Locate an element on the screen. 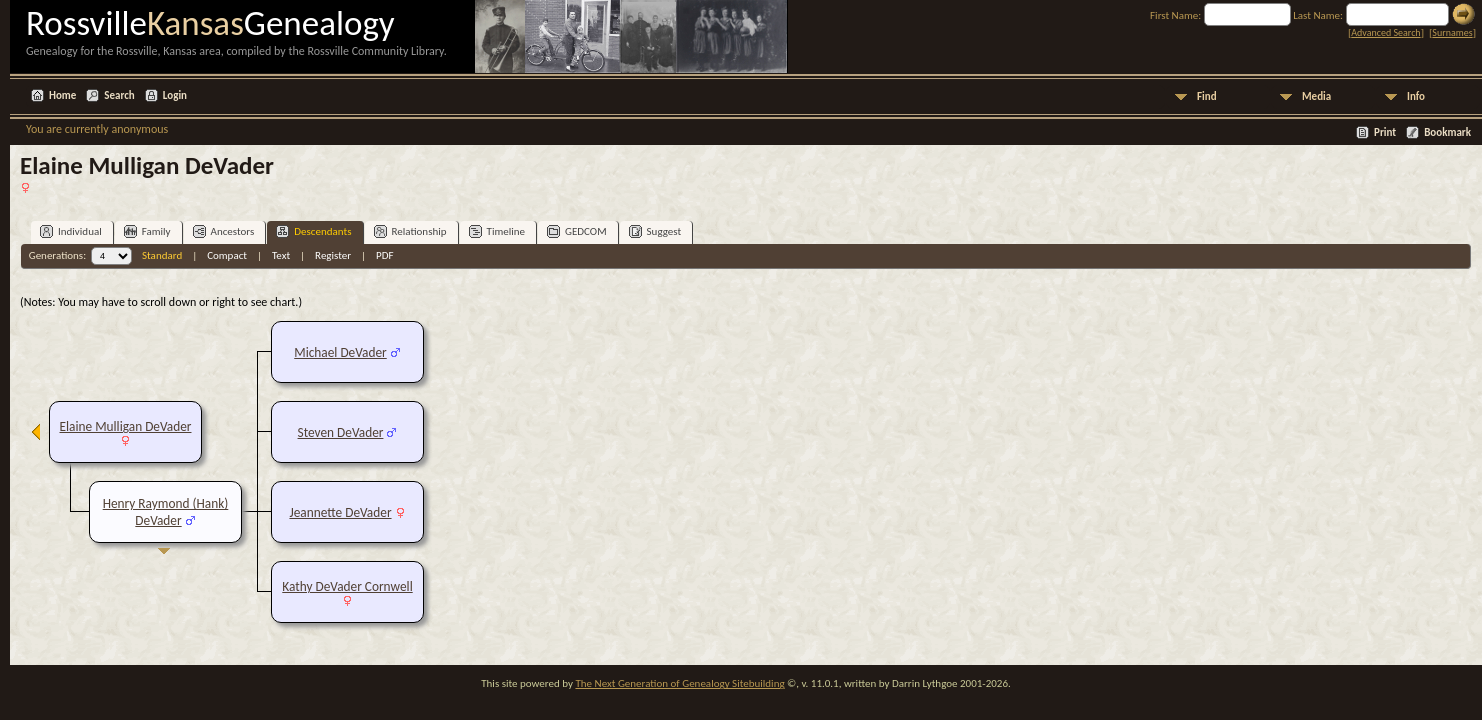 The image size is (1482, 720). The Next Generation of Genealogy Sitebuilding is located at coordinates (679, 683).